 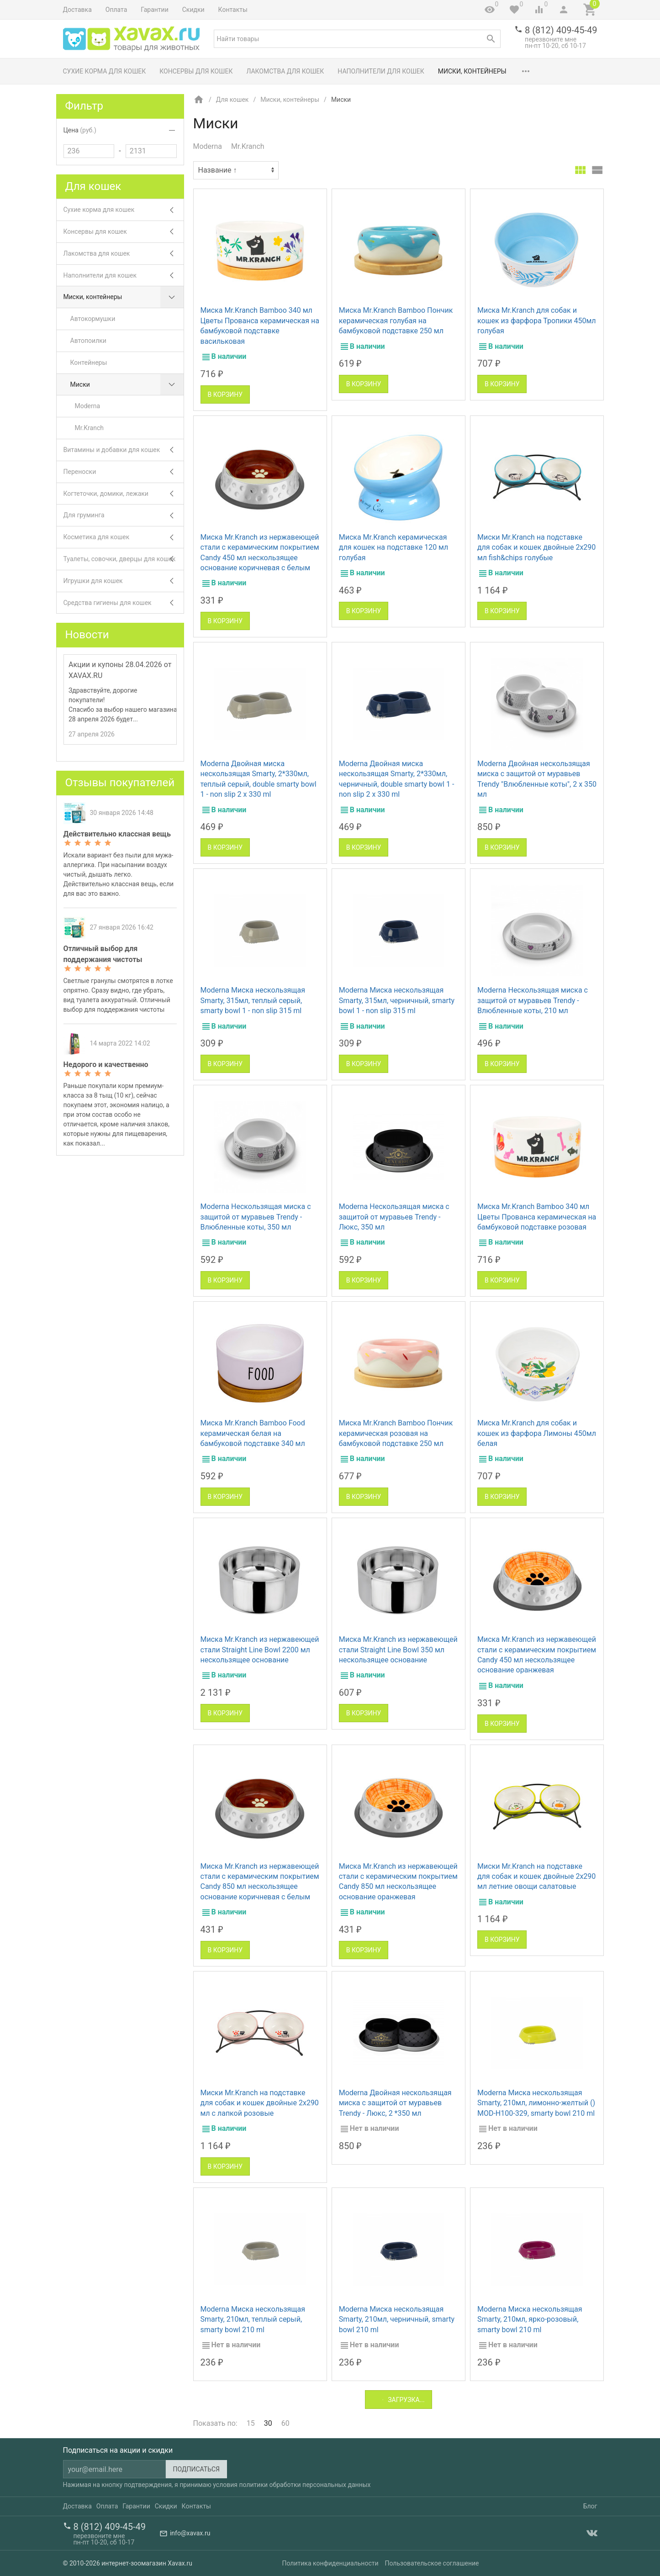 What do you see at coordinates (285, 2423) in the screenshot?
I see `60` at bounding box center [285, 2423].